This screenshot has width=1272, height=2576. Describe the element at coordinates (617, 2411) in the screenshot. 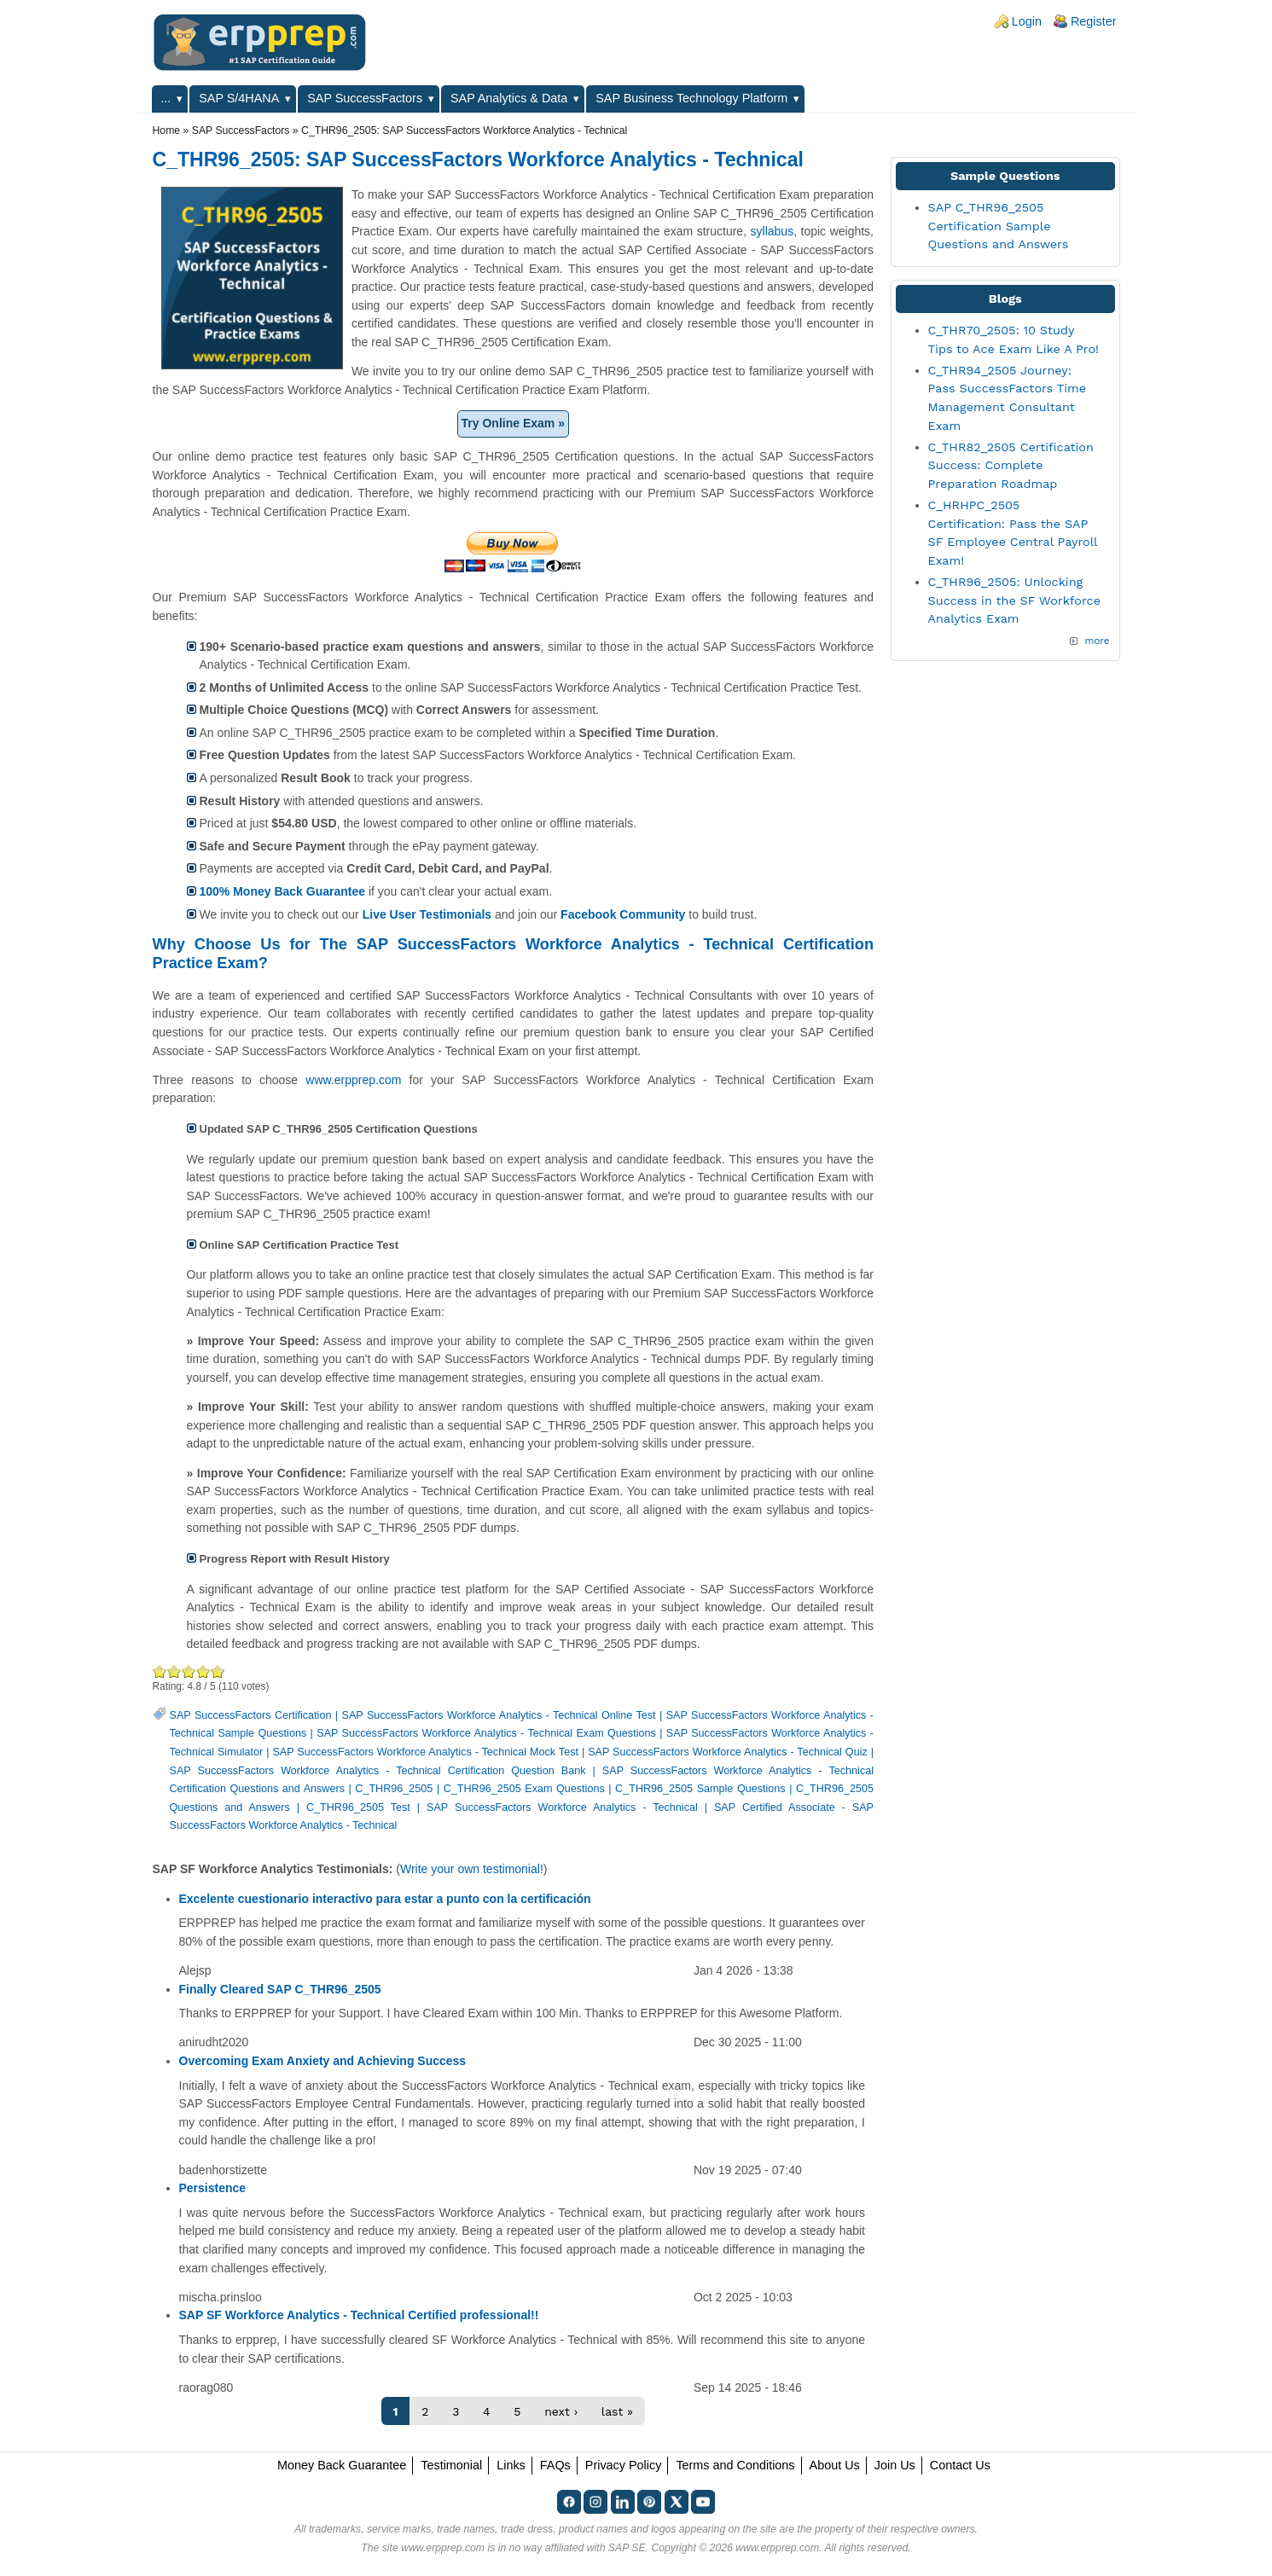

I see `last »` at that location.